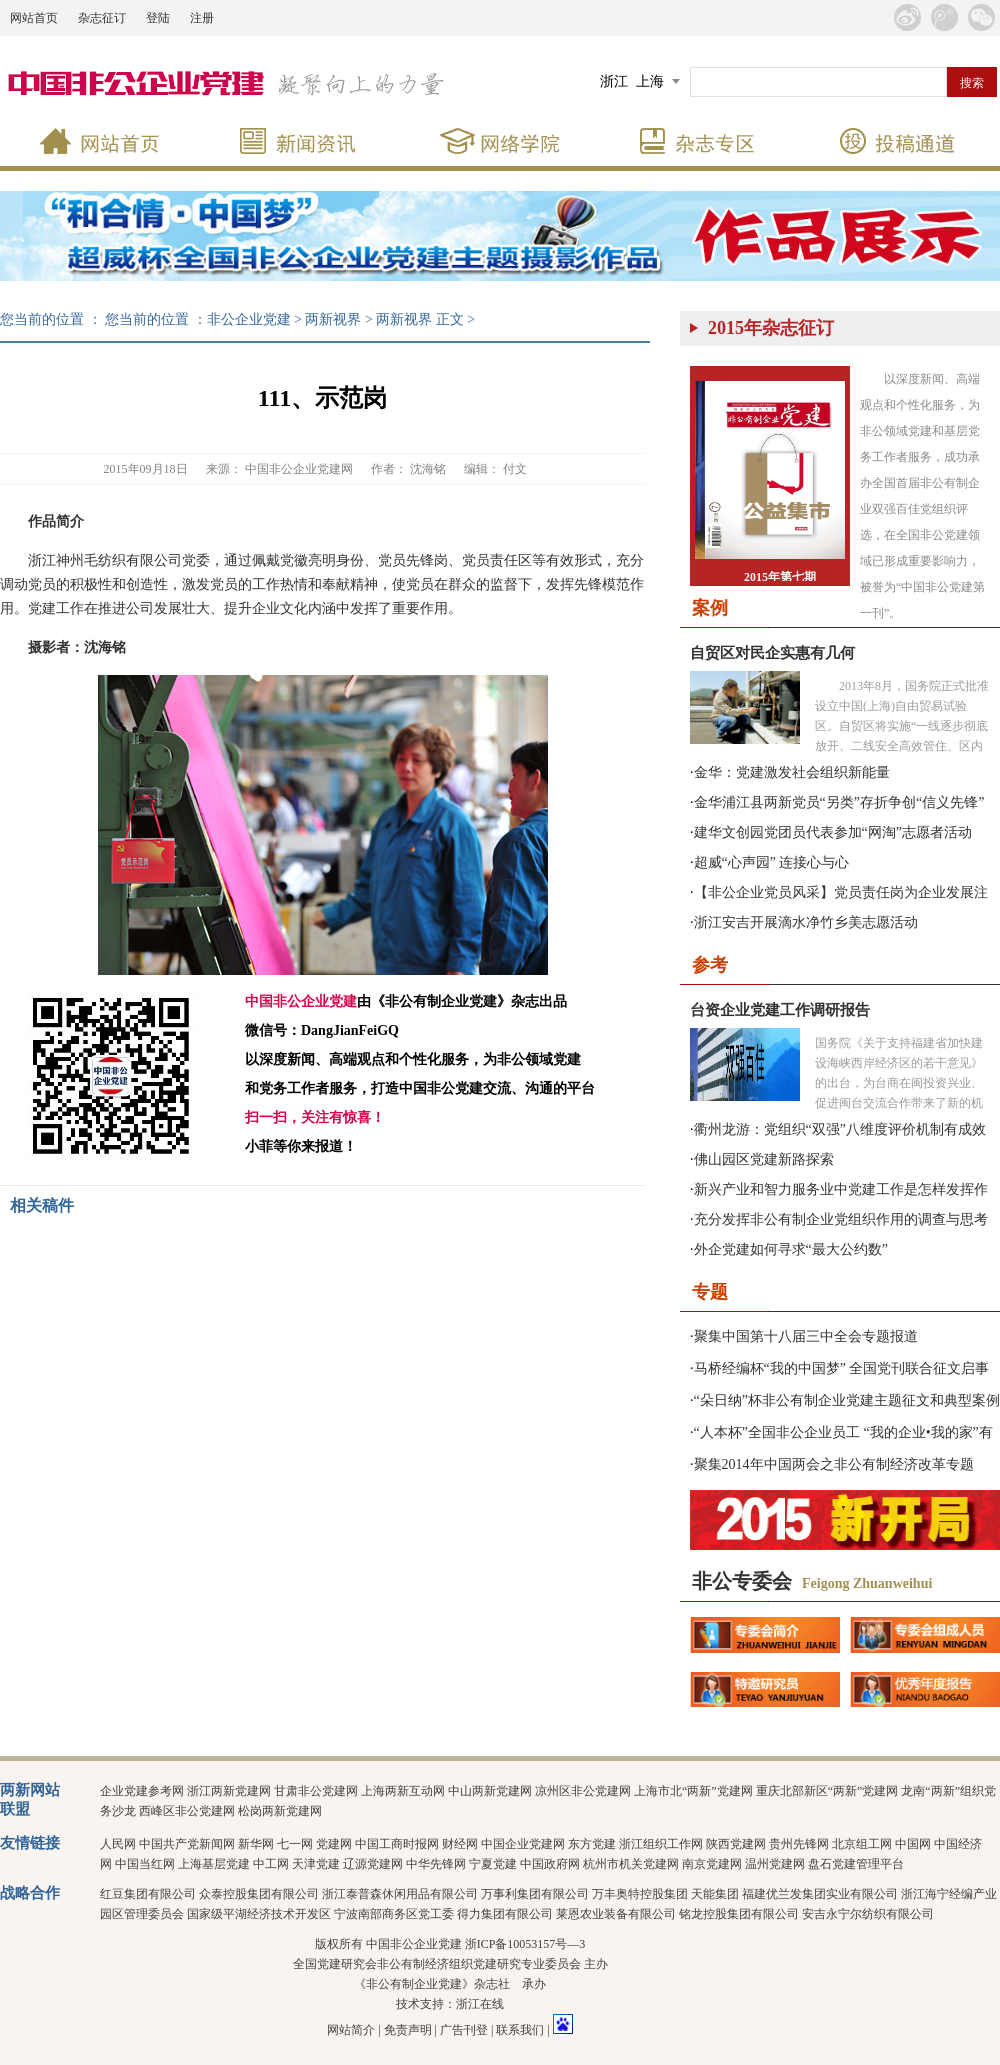 The height and width of the screenshot is (2065, 1000). What do you see at coordinates (868, 1914) in the screenshot?
I see `安吉永宁尔纺织有限公司` at bounding box center [868, 1914].